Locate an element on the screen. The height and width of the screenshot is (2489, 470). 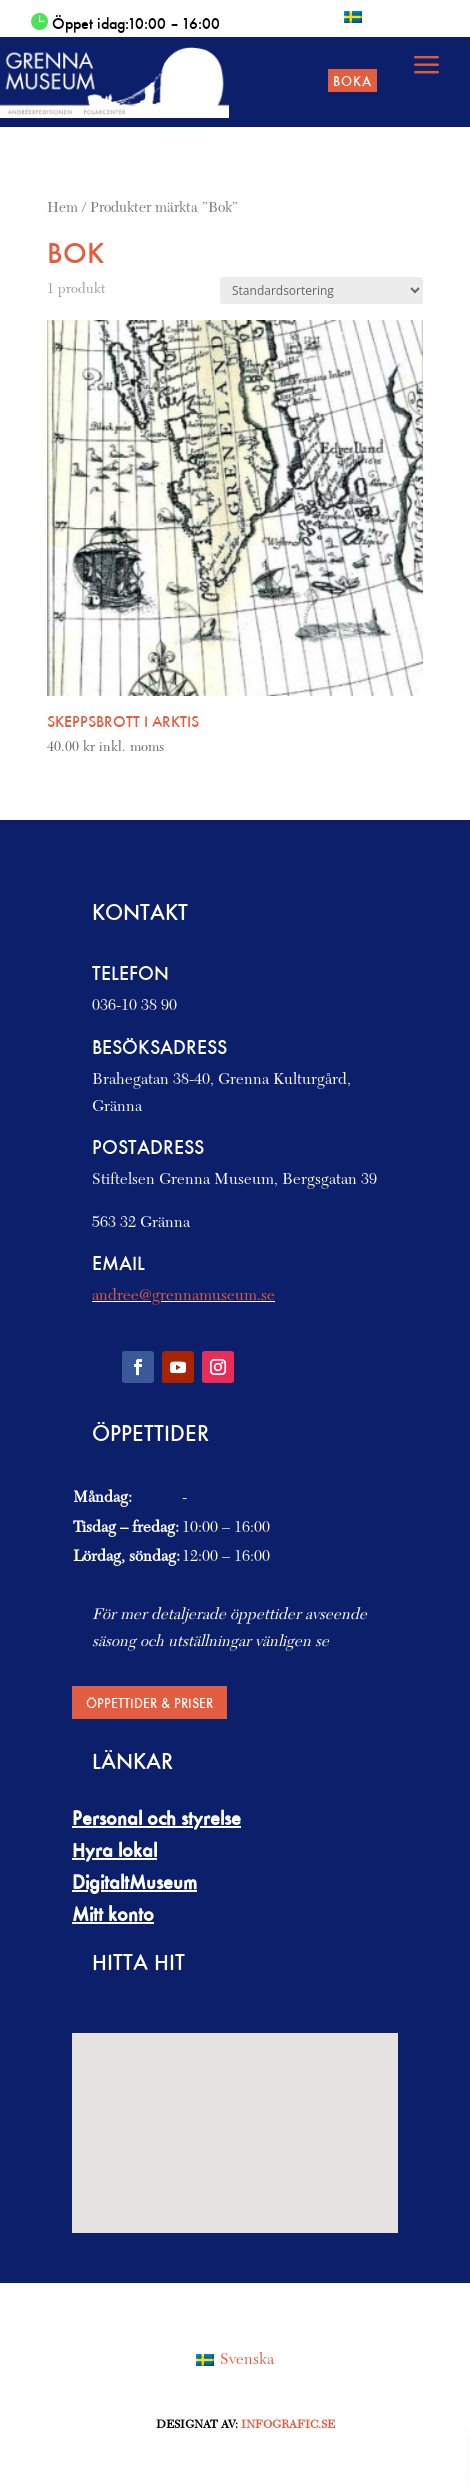
Hem is located at coordinates (62, 208).